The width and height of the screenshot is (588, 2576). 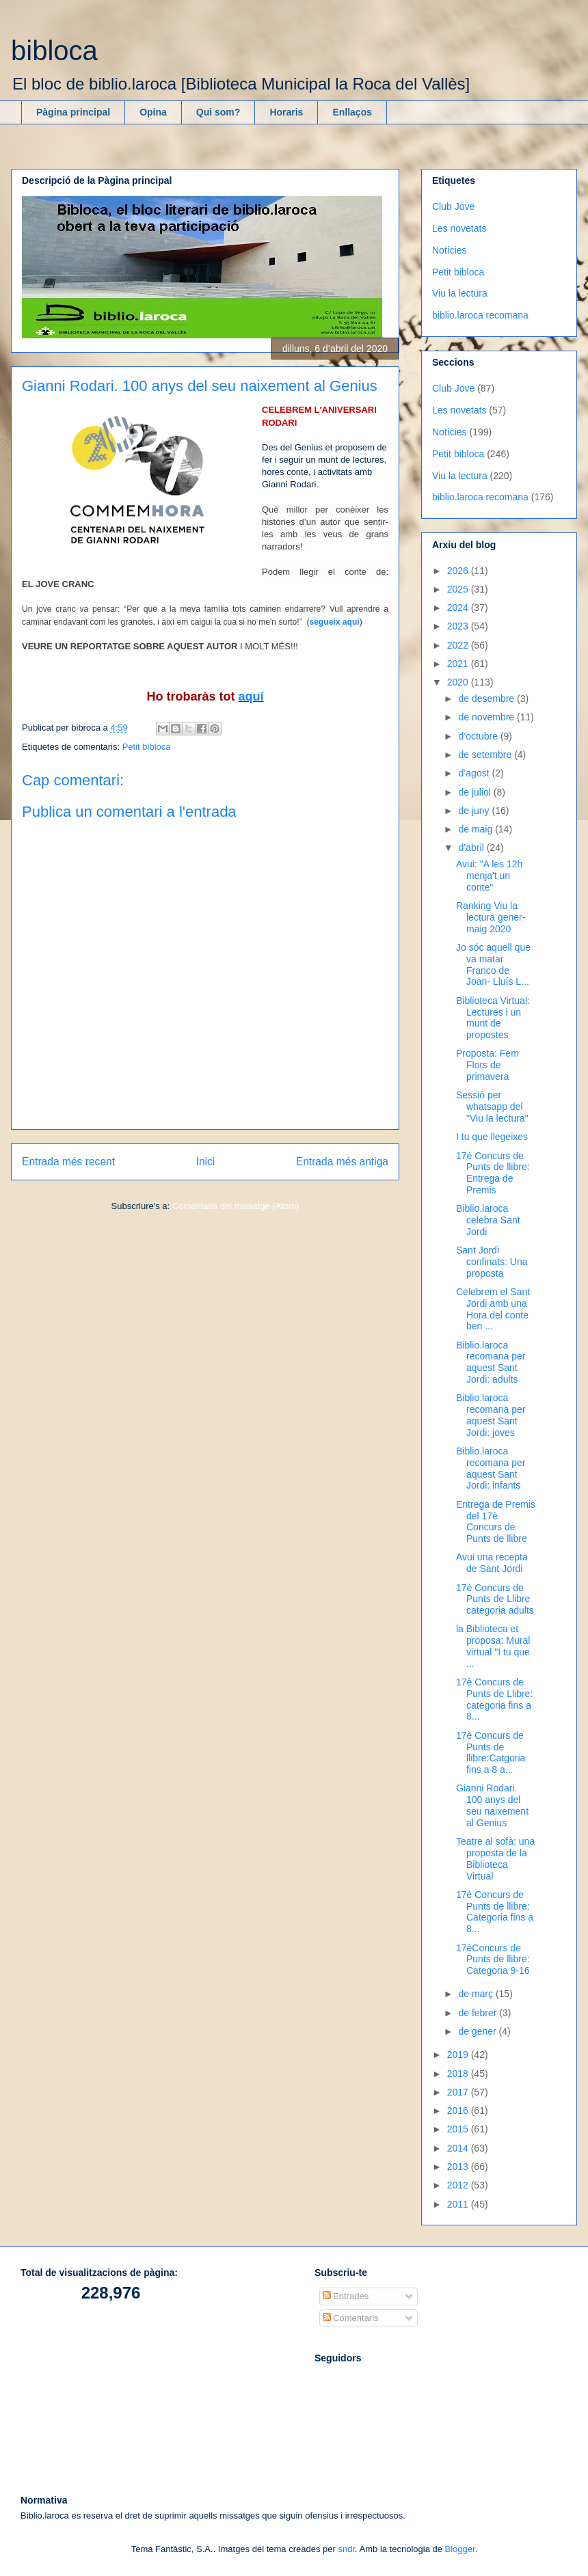 I want to click on Avui: "A les 12h menja't un conte", so click(x=489, y=875).